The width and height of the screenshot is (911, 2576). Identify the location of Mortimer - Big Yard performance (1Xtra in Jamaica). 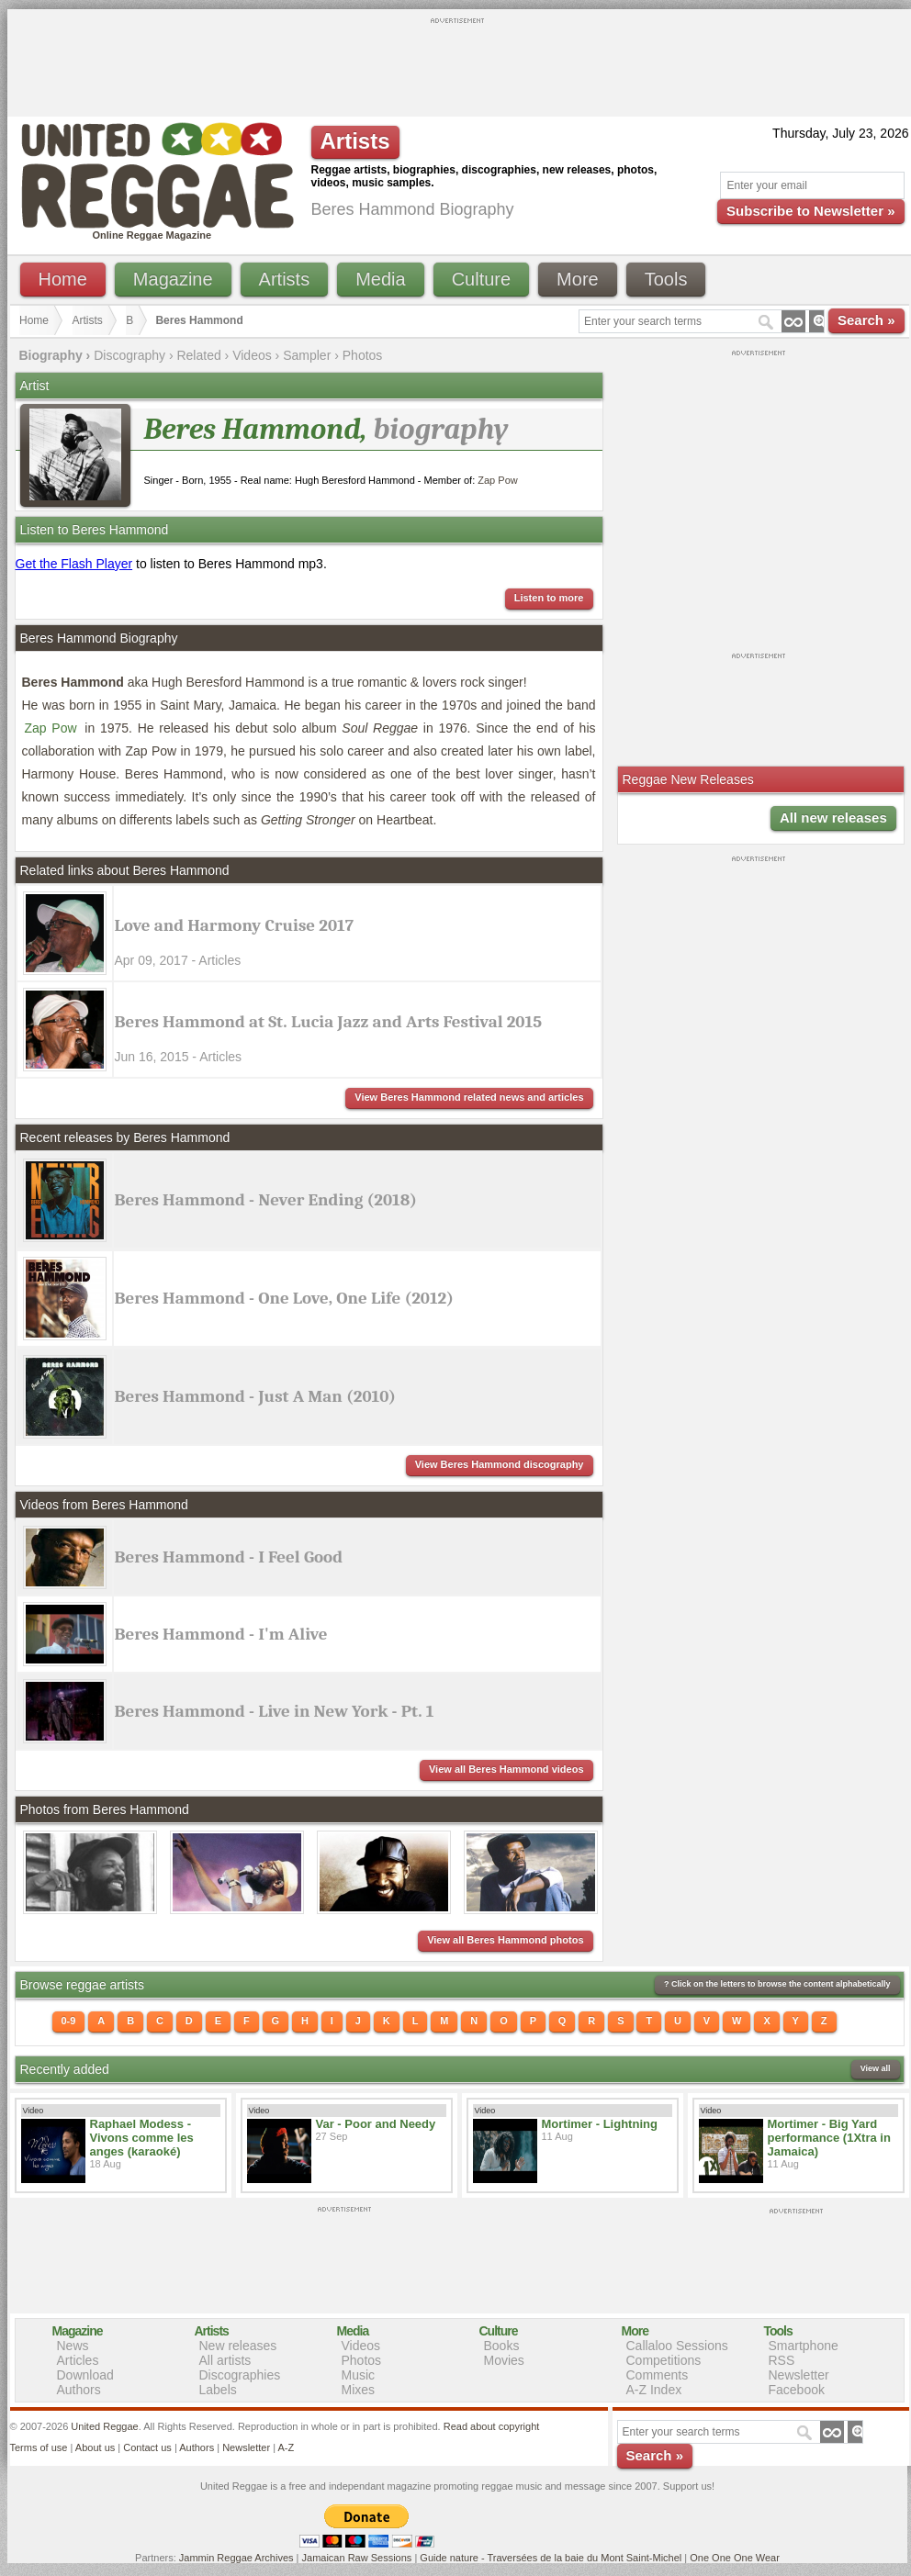
(829, 2137).